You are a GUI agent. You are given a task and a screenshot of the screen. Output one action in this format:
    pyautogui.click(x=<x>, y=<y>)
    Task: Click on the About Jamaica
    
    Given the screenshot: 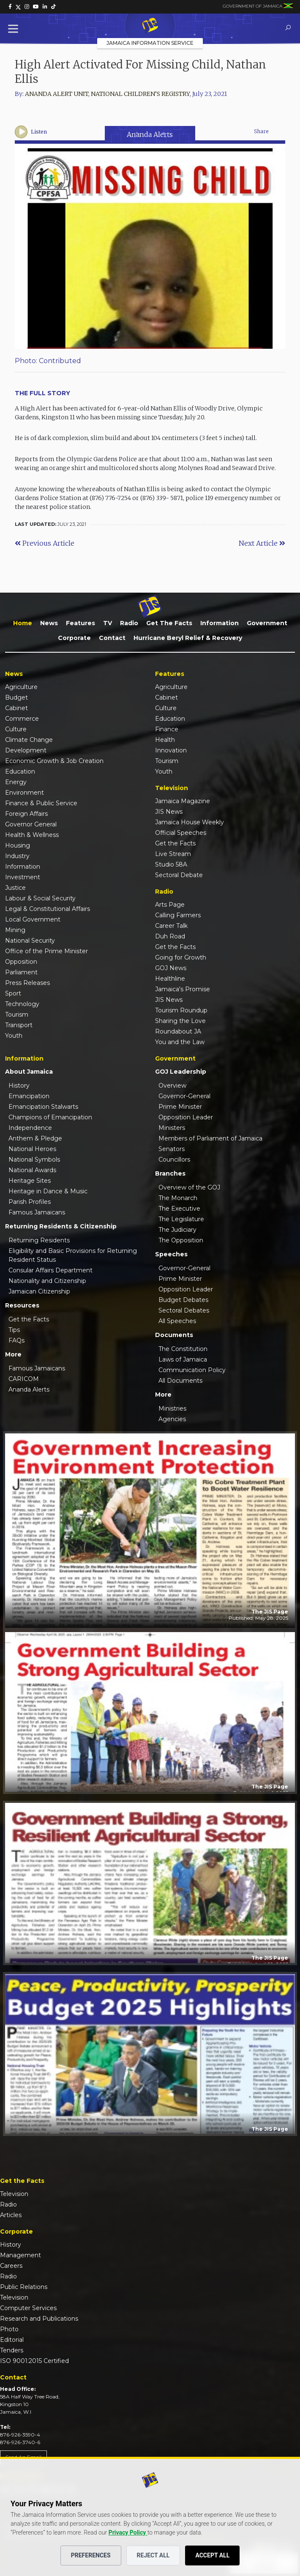 What is the action you would take?
    pyautogui.click(x=29, y=1071)
    